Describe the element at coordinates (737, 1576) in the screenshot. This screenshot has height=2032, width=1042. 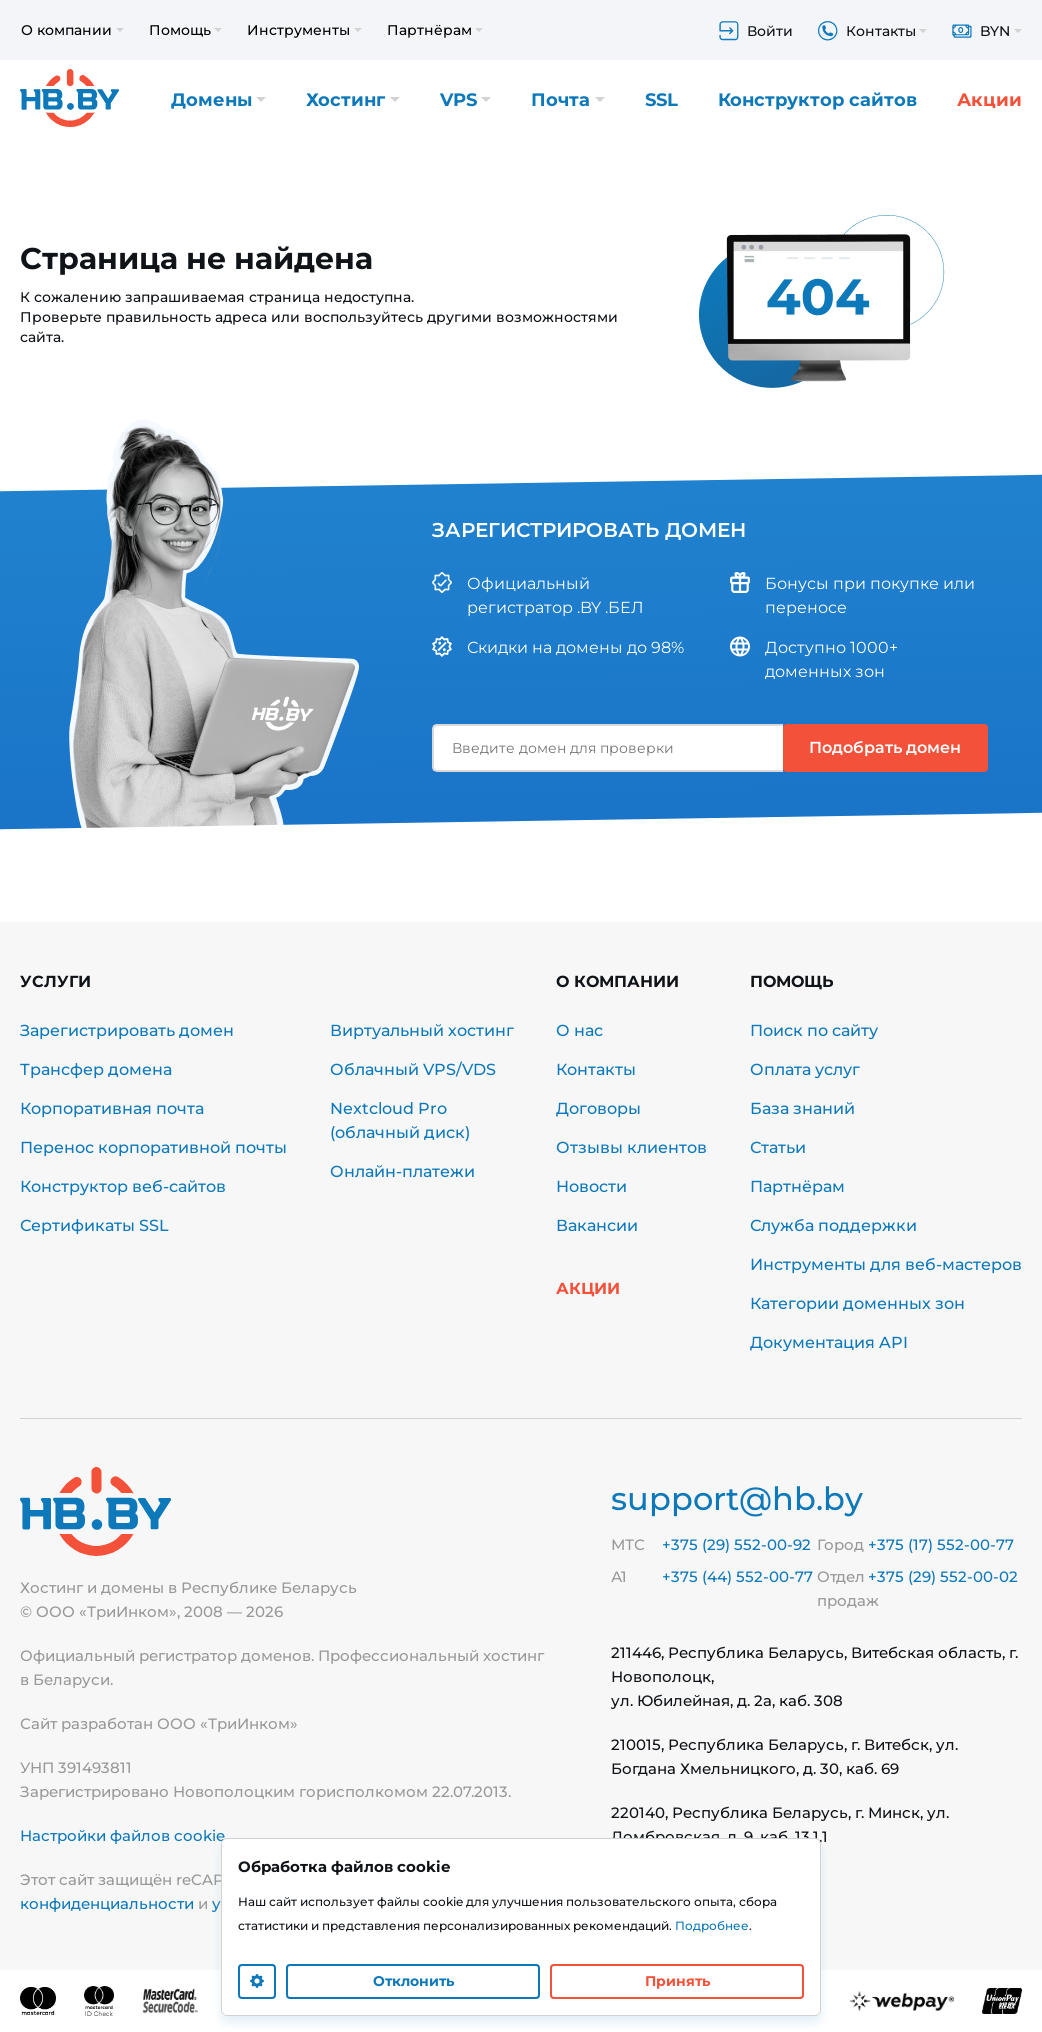
I see `+375 (44) 552-00-77` at that location.